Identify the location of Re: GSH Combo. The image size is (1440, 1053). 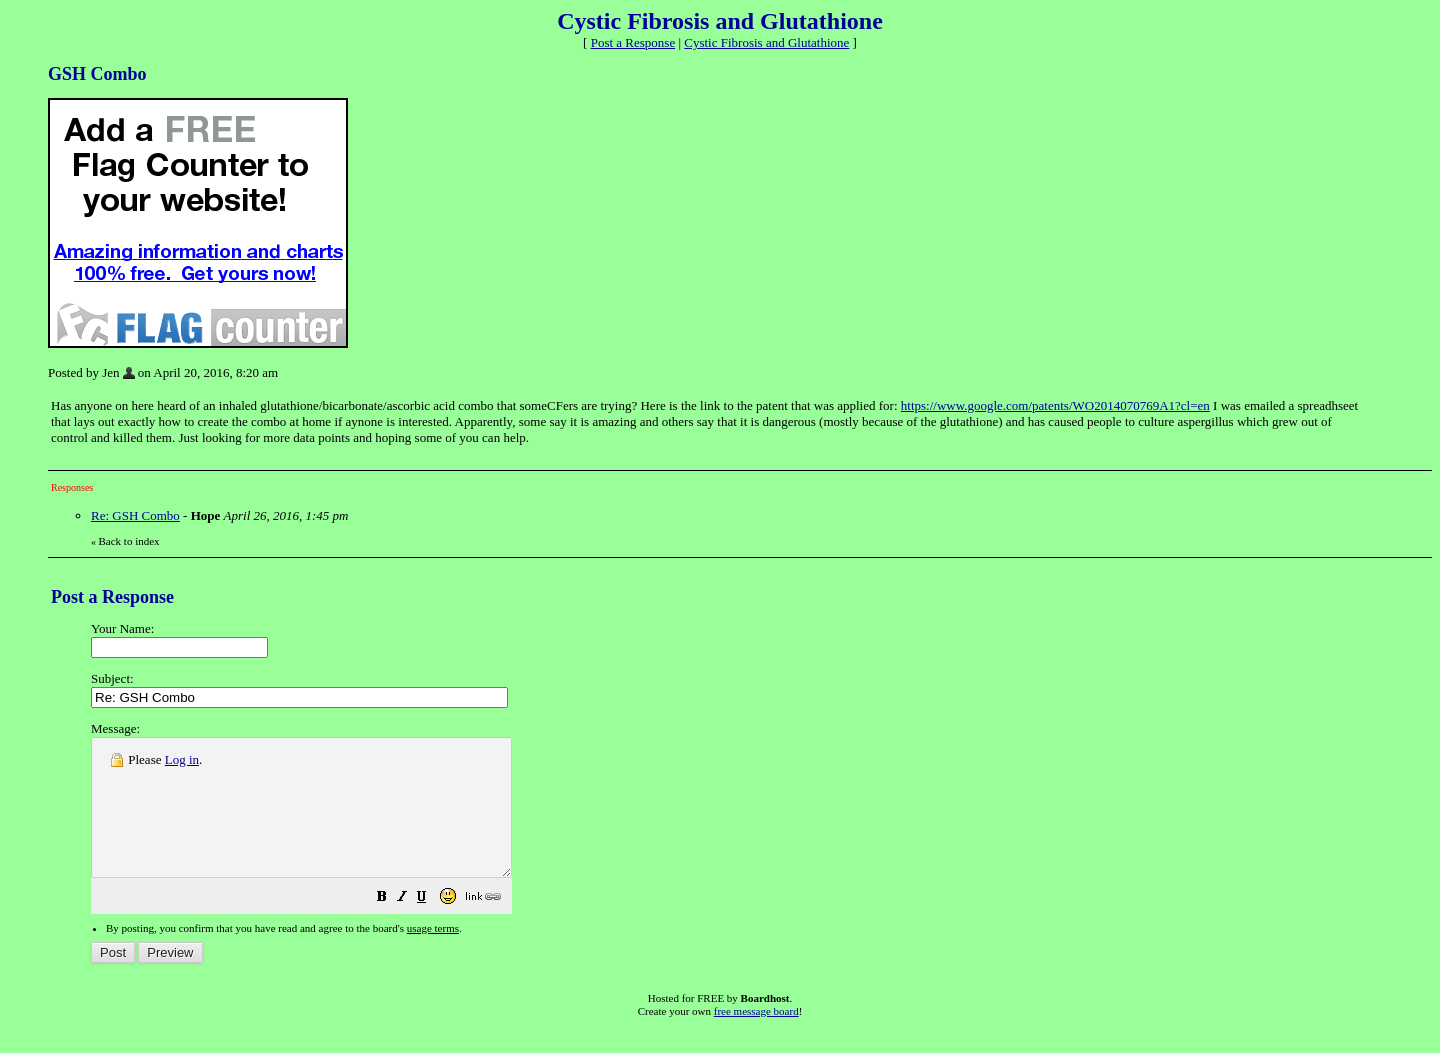
(135, 515).